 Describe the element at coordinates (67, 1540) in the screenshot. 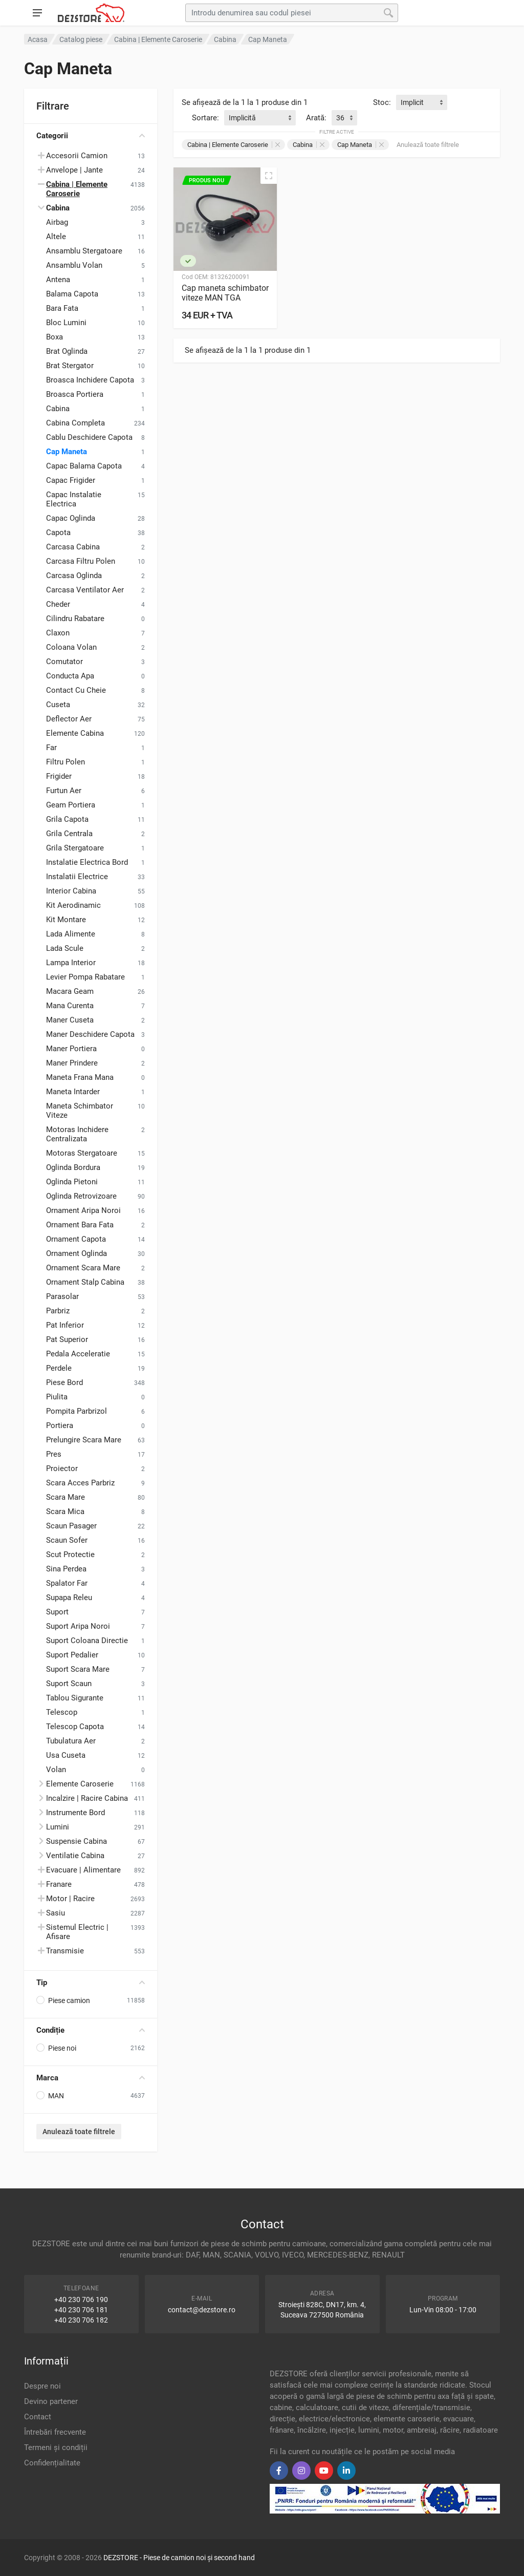

I see `Scaun Sofer` at that location.